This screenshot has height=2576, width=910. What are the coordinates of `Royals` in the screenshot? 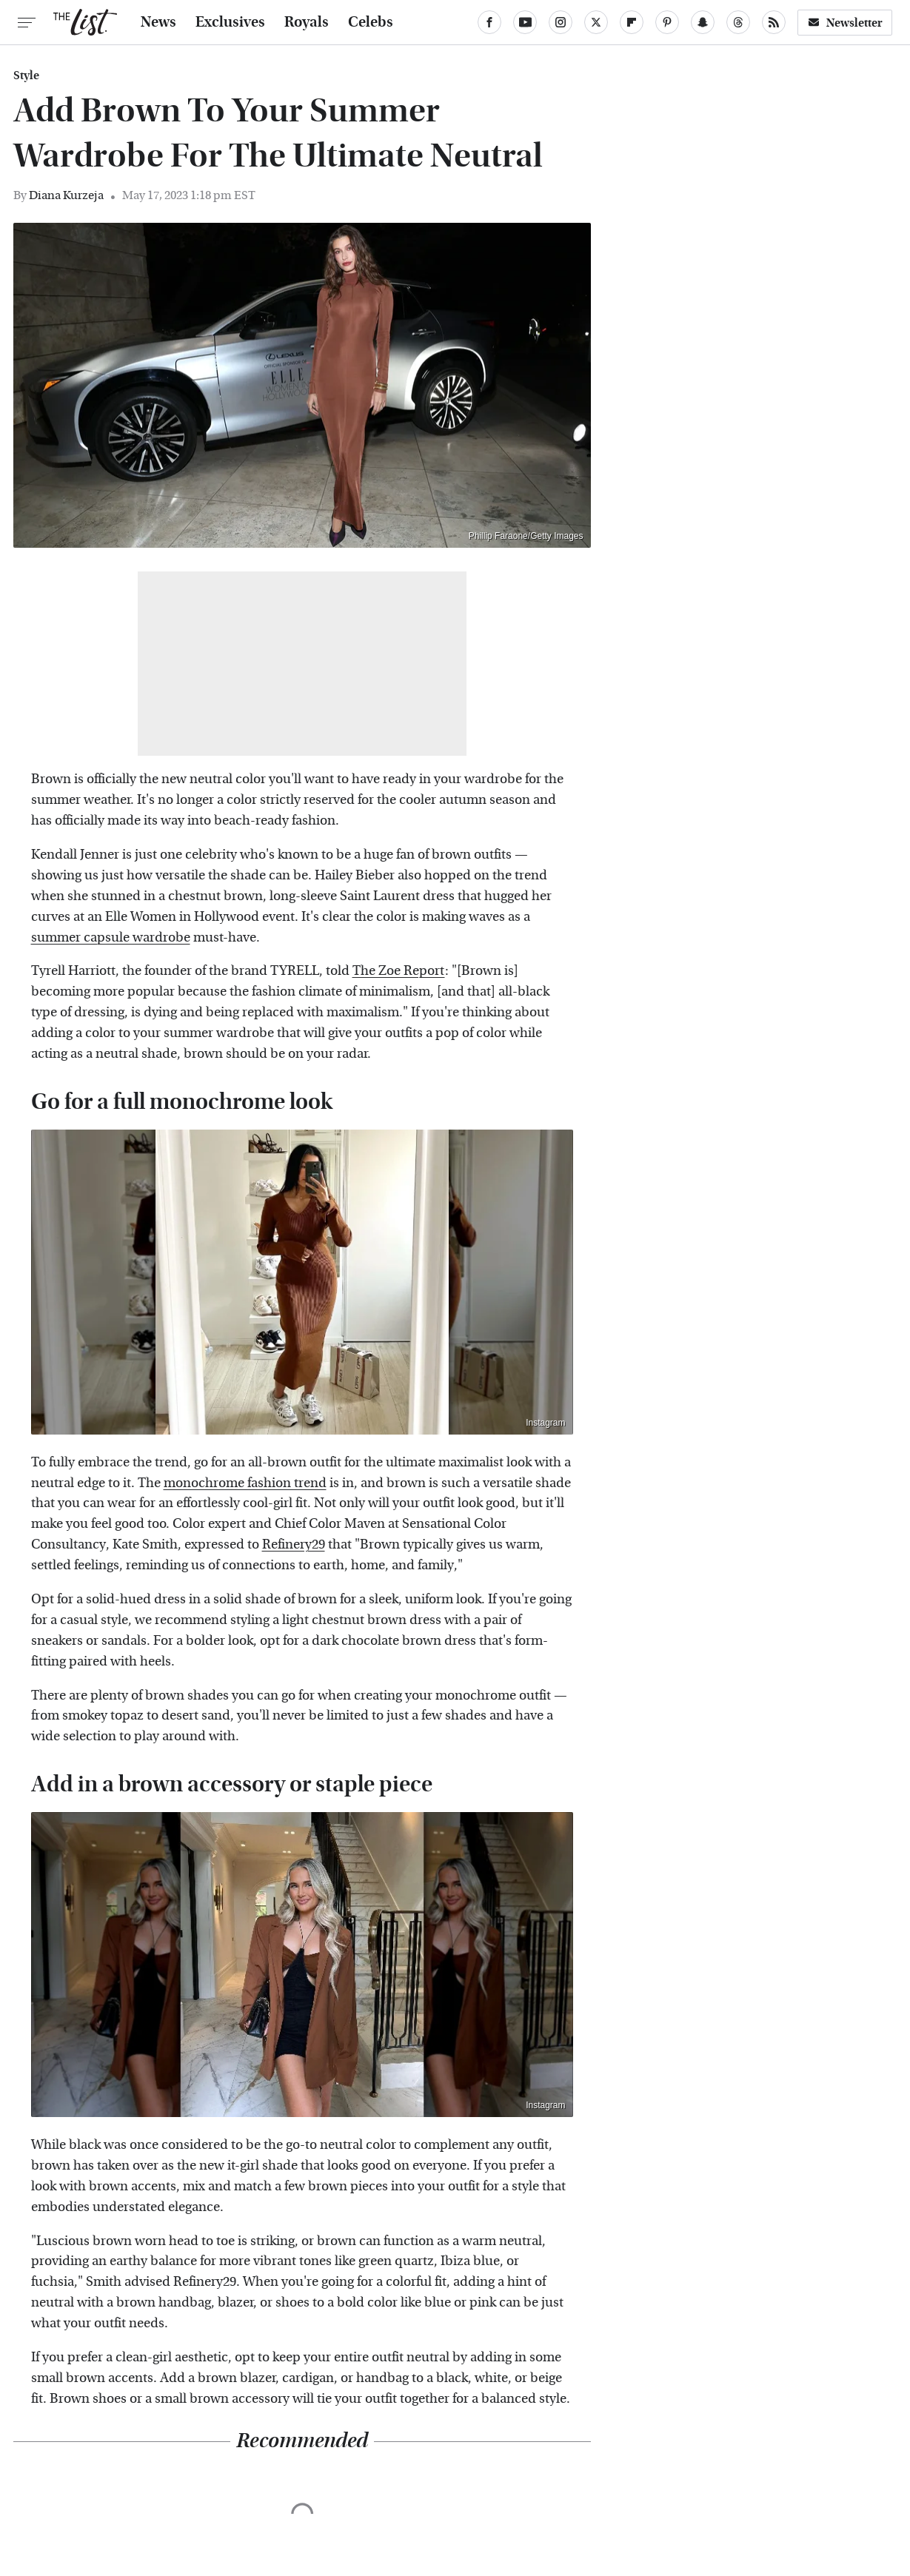 It's located at (306, 22).